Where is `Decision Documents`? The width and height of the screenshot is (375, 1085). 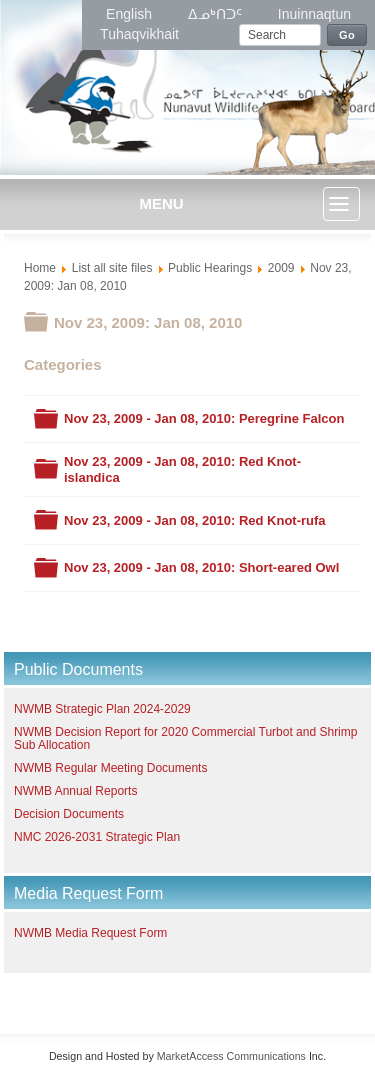
Decision Documents is located at coordinates (69, 814).